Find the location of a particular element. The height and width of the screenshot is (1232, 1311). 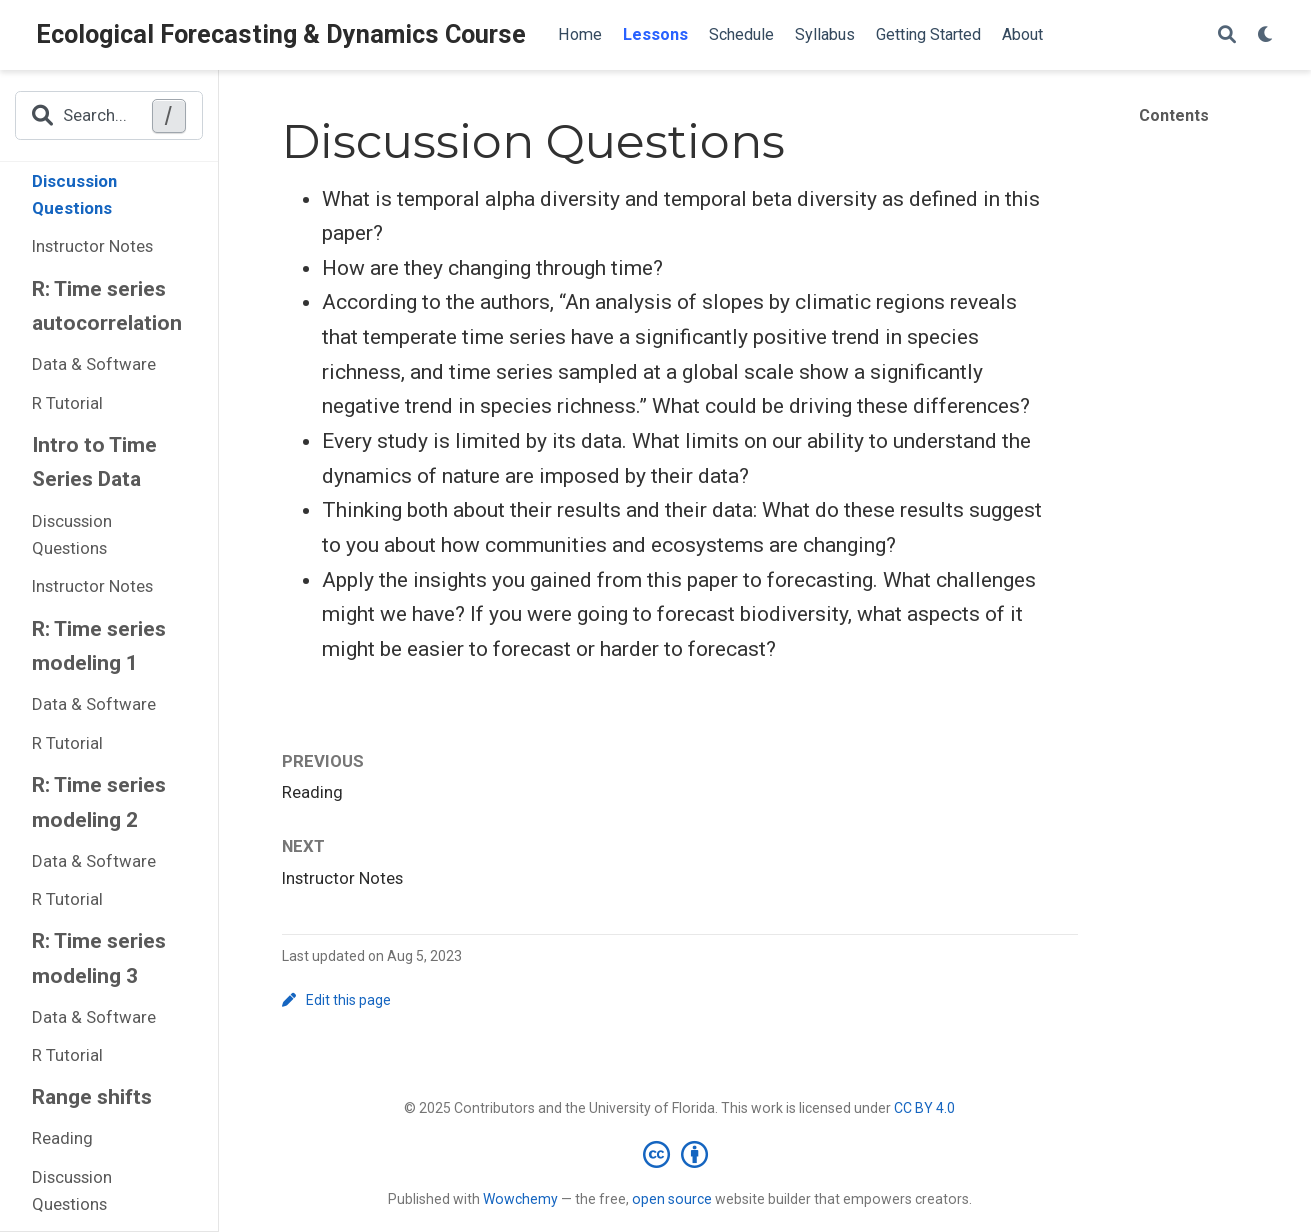

Discussion Questions is located at coordinates (74, 195).